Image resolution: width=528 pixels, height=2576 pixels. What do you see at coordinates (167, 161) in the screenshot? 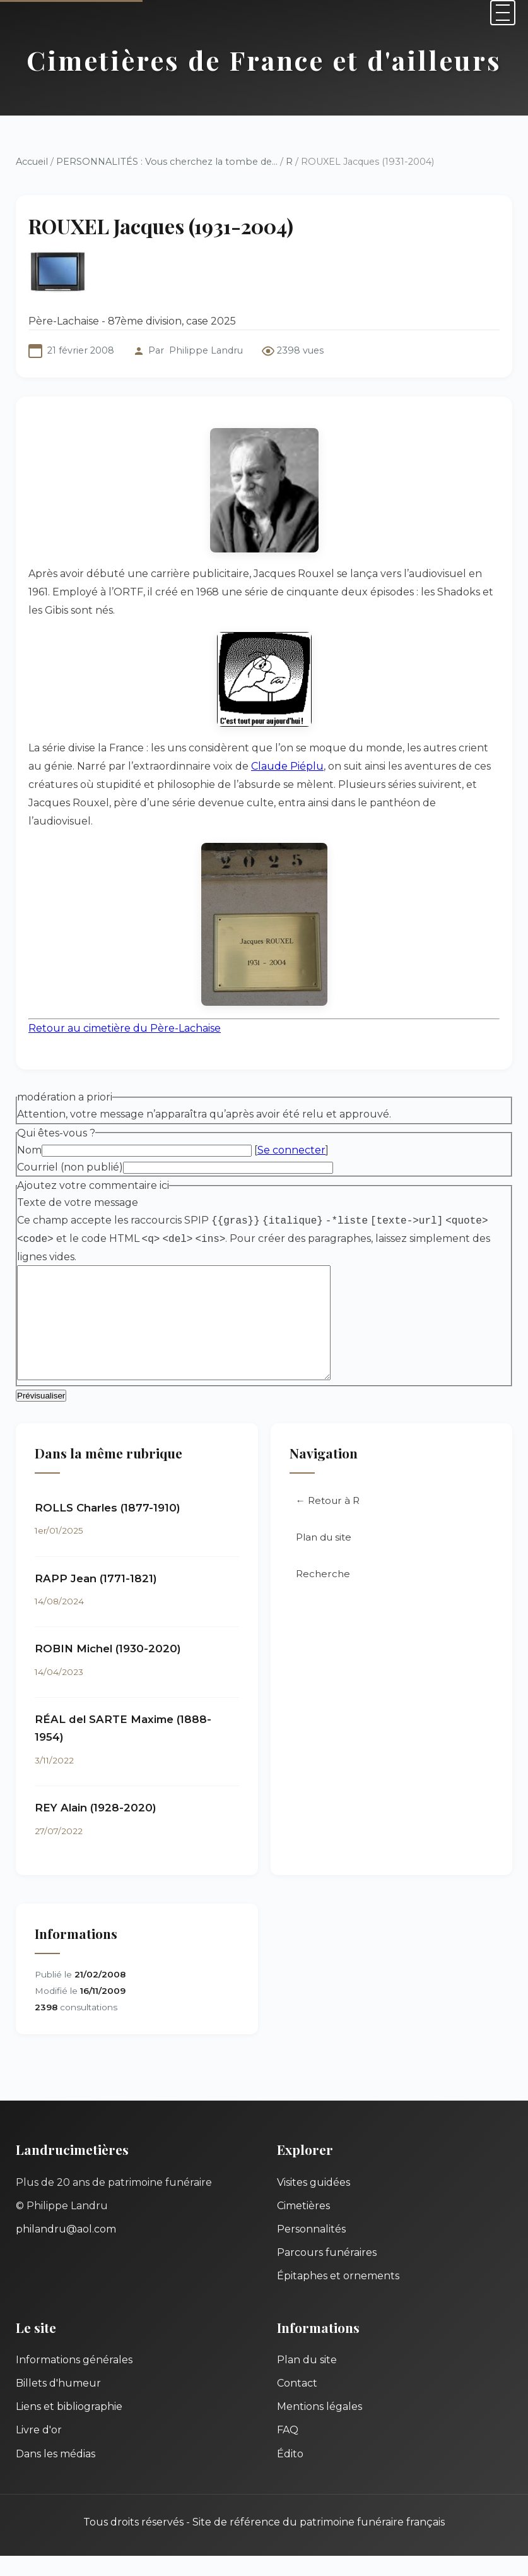
I see `PERSONNALITÉS : Vous cherchez la tombe de...` at bounding box center [167, 161].